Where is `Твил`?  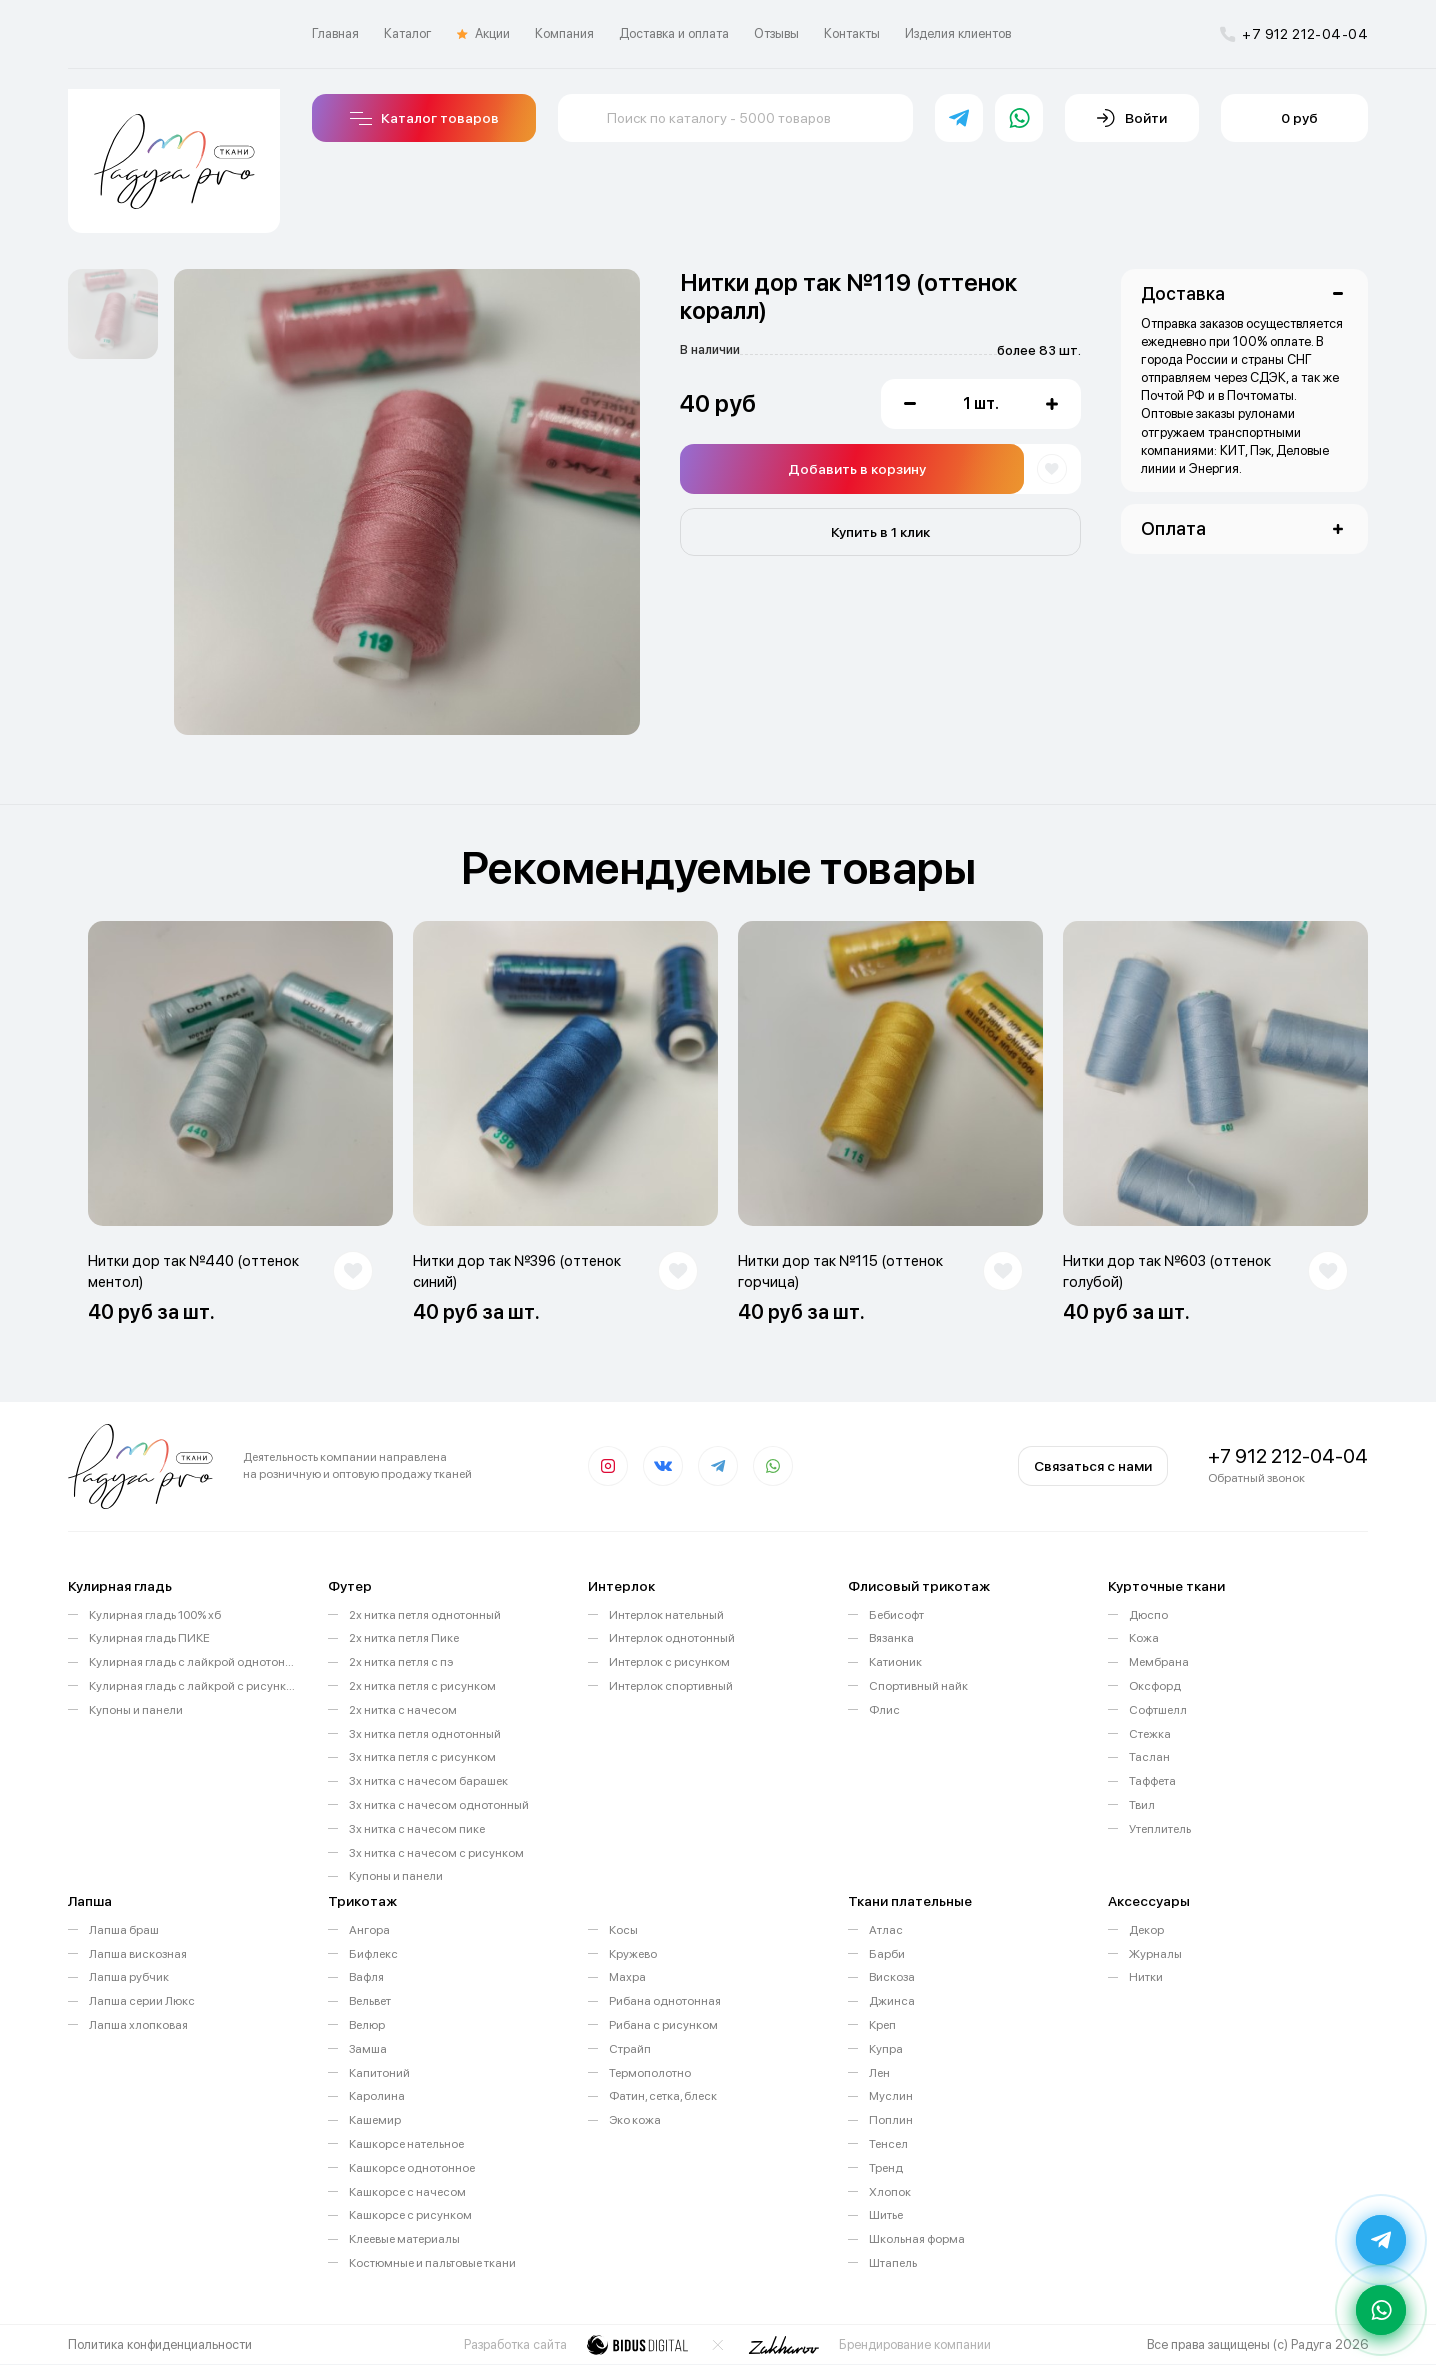 Твил is located at coordinates (1142, 1805).